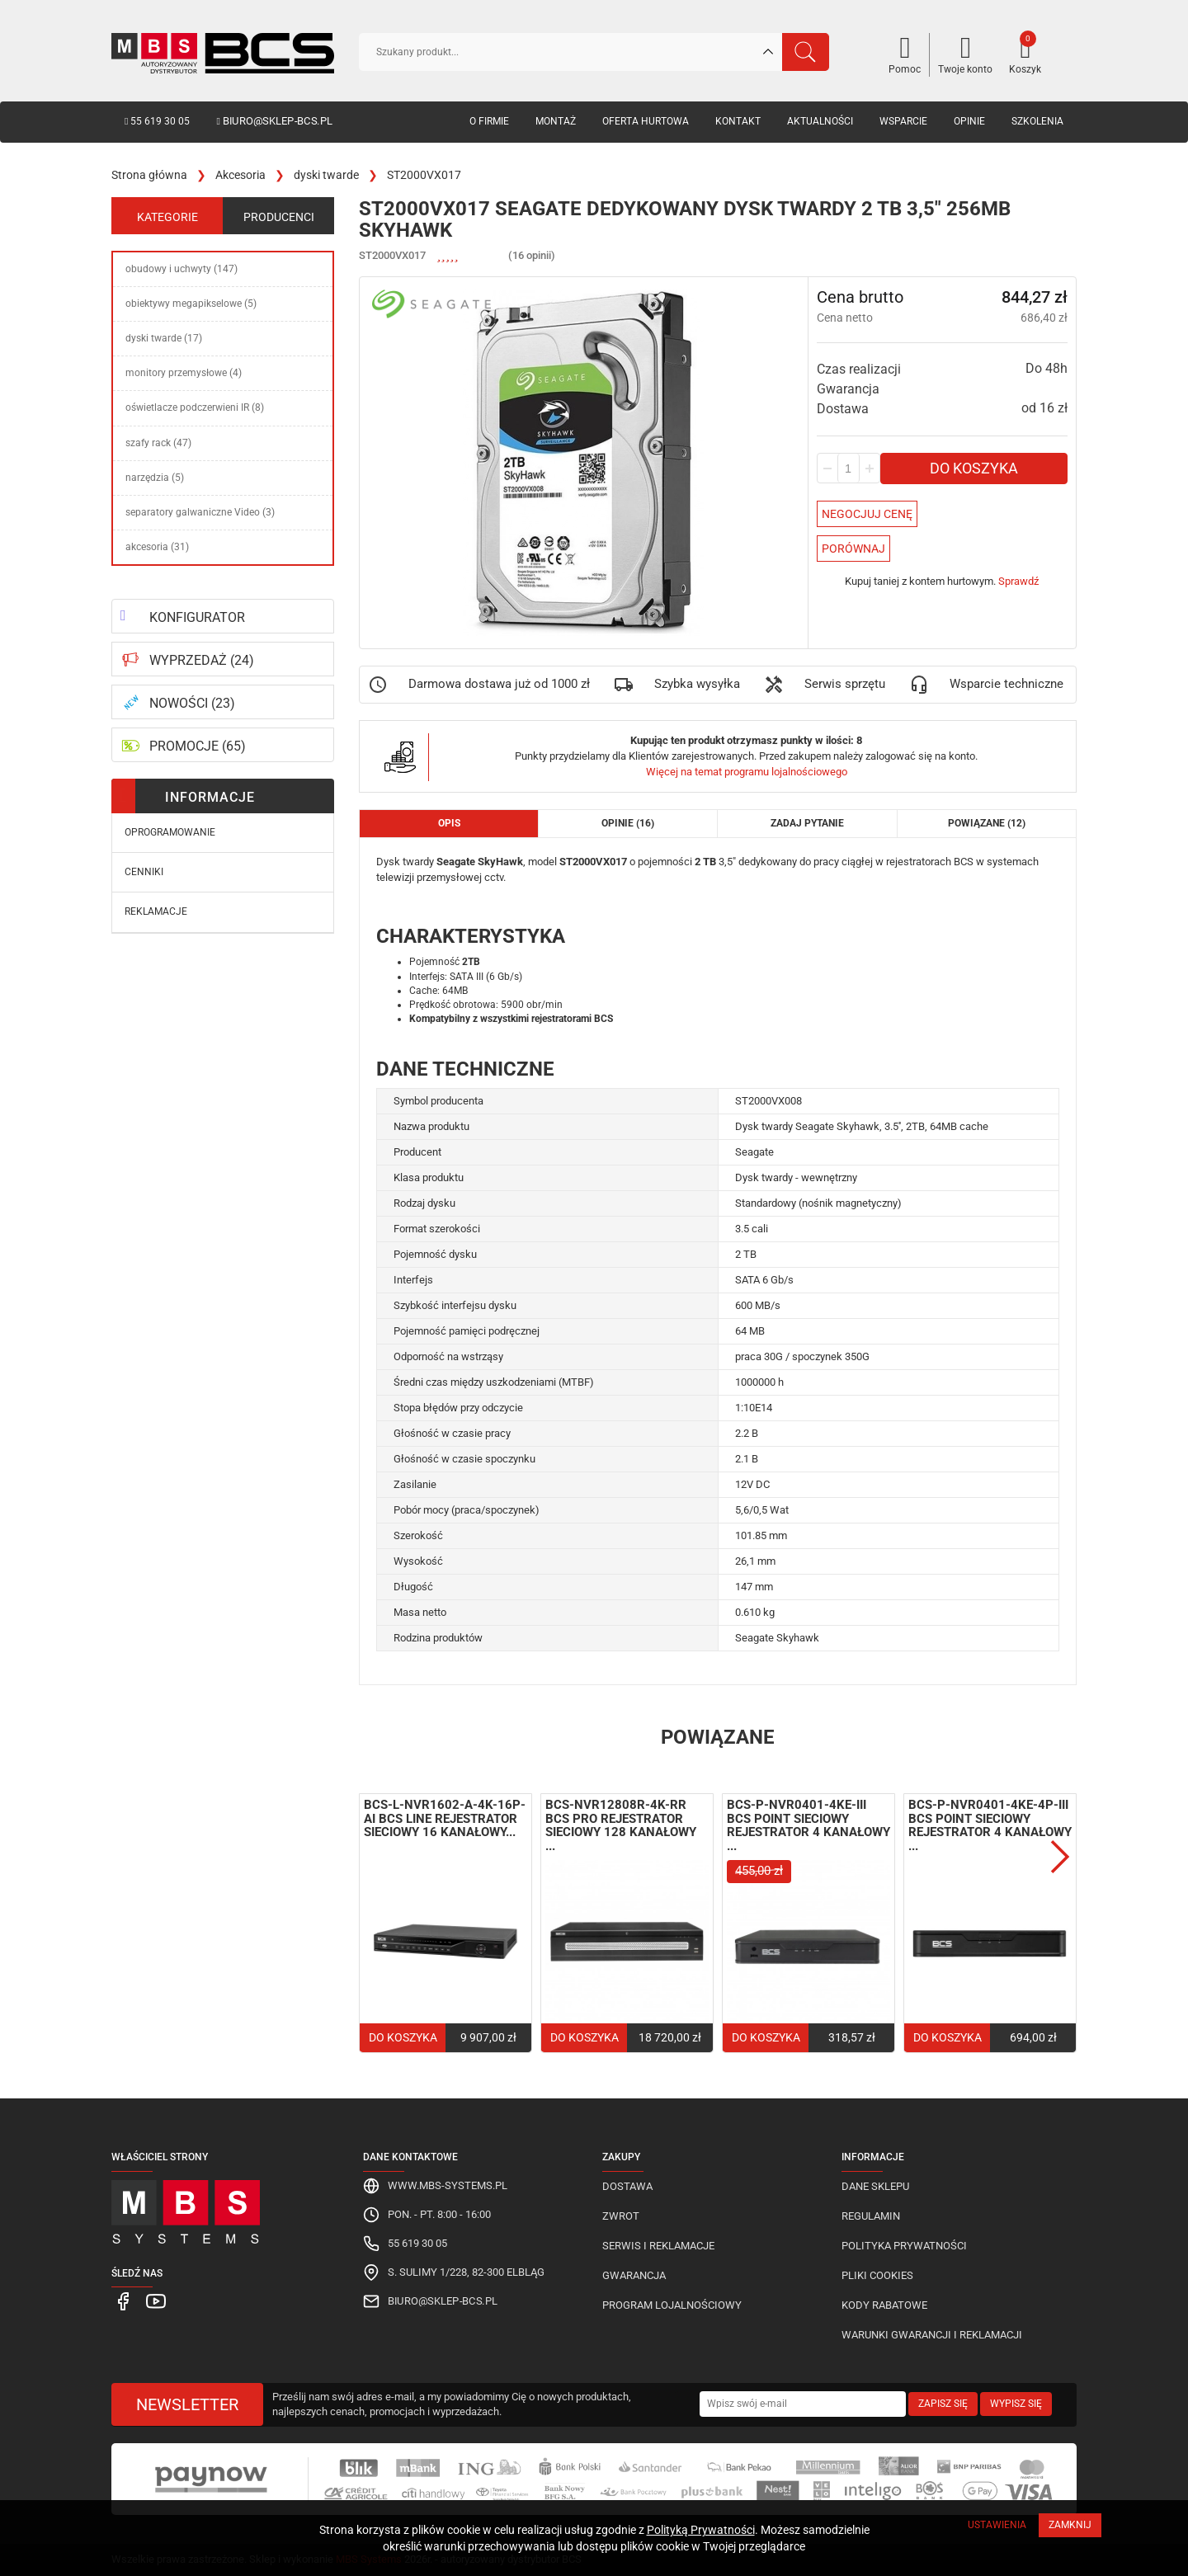 The width and height of the screenshot is (1188, 2576). I want to click on separatory galwaniczne Video (3), so click(200, 512).